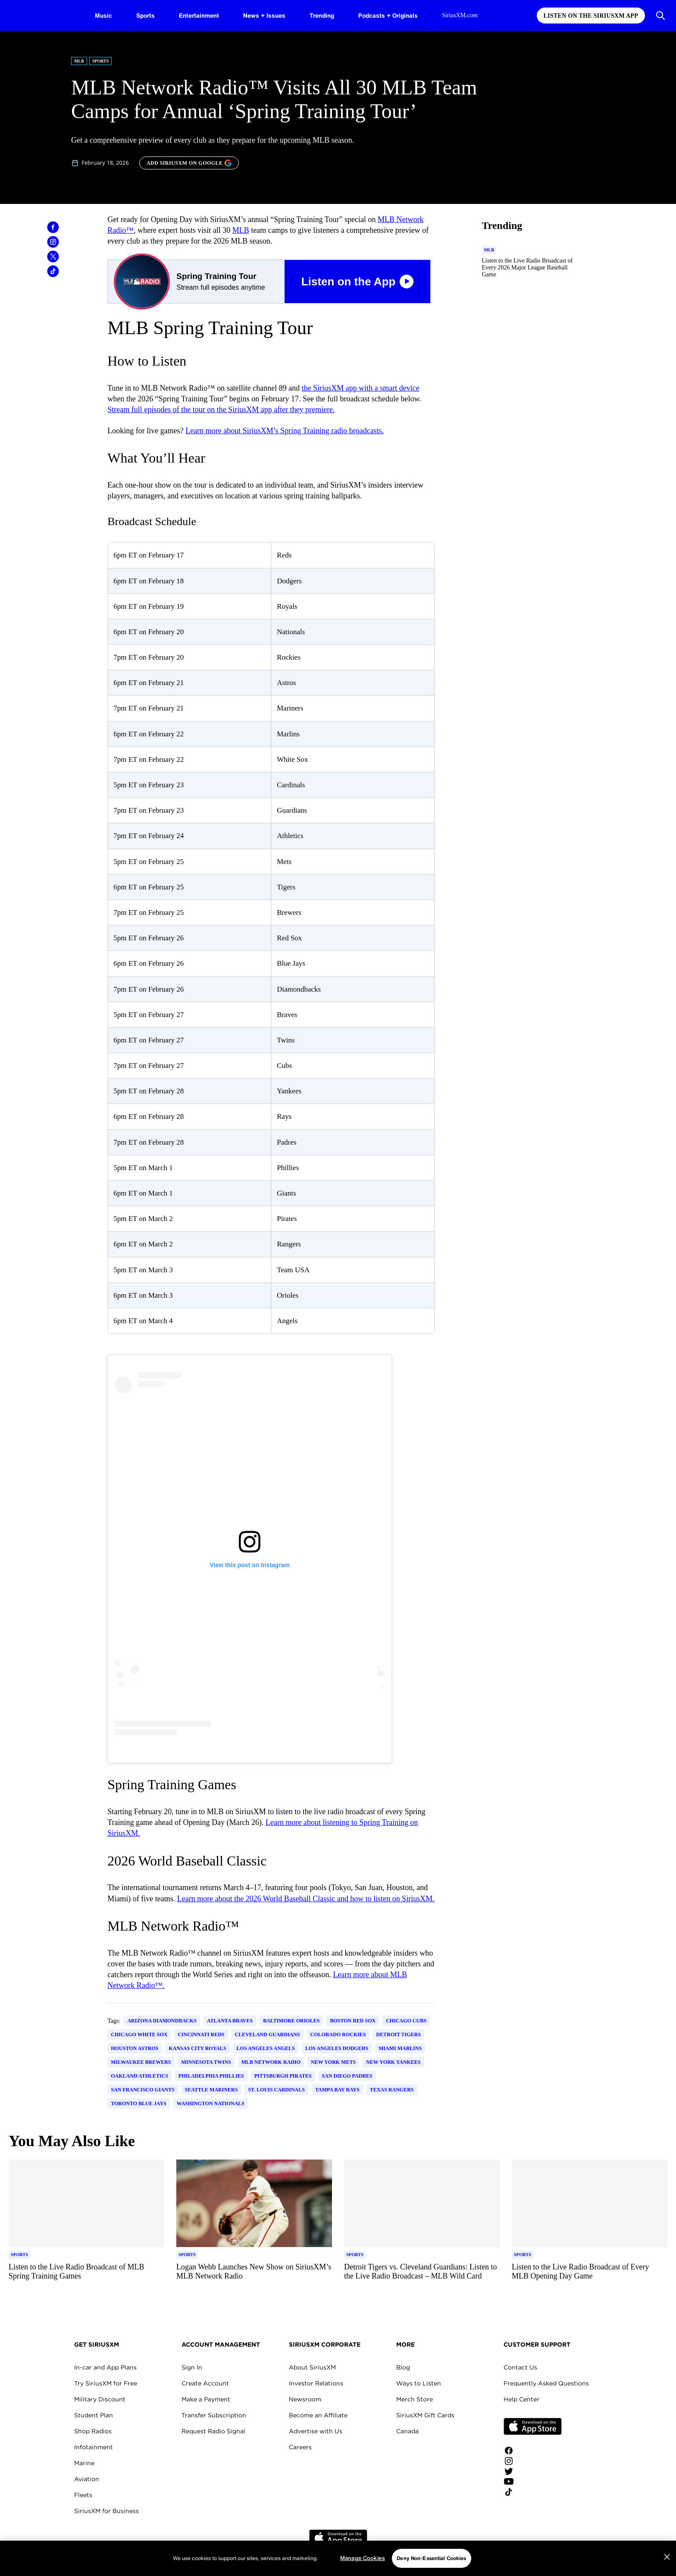 The width and height of the screenshot is (676, 2576). I want to click on Chicago White Sox [Go to "Chicago White Sox" tag], so click(139, 2034).